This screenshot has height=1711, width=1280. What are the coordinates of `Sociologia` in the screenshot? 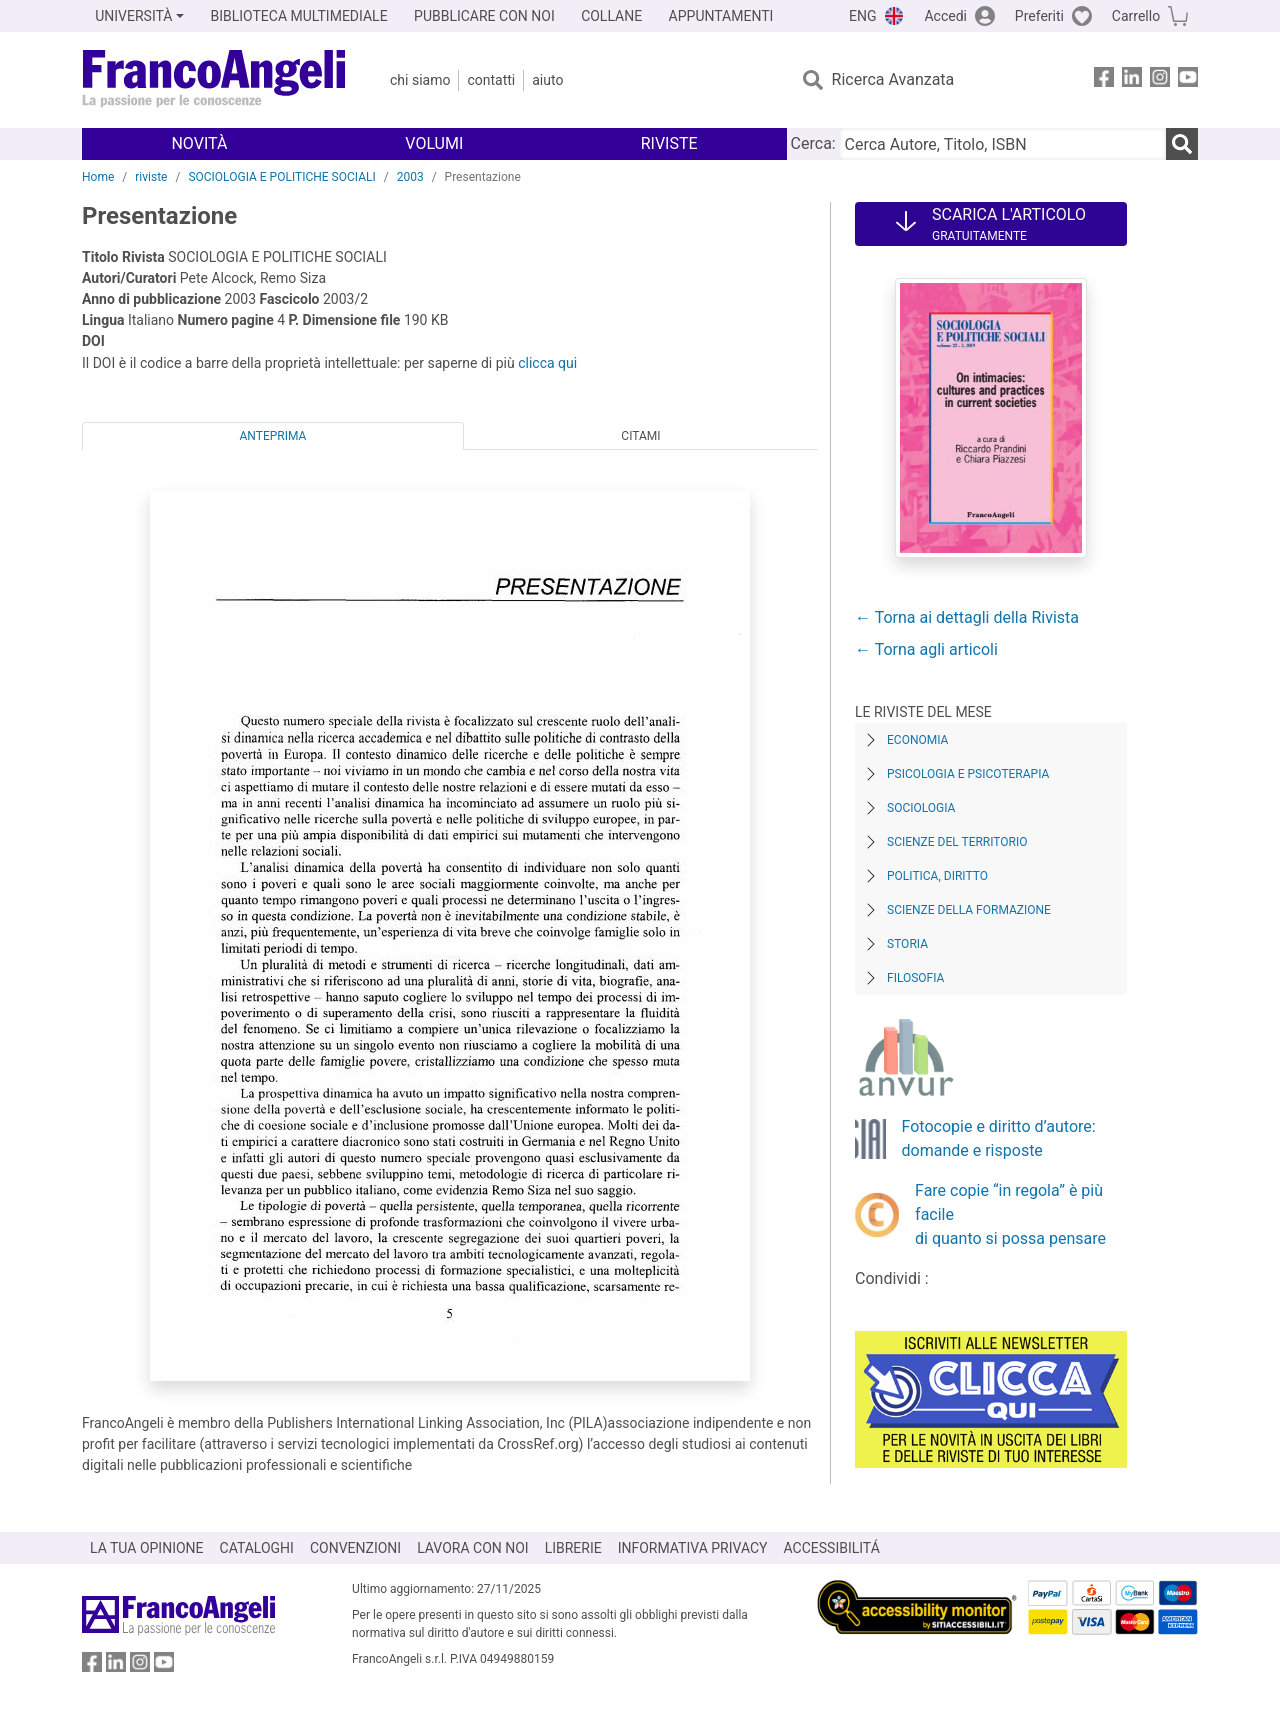 It's located at (921, 808).